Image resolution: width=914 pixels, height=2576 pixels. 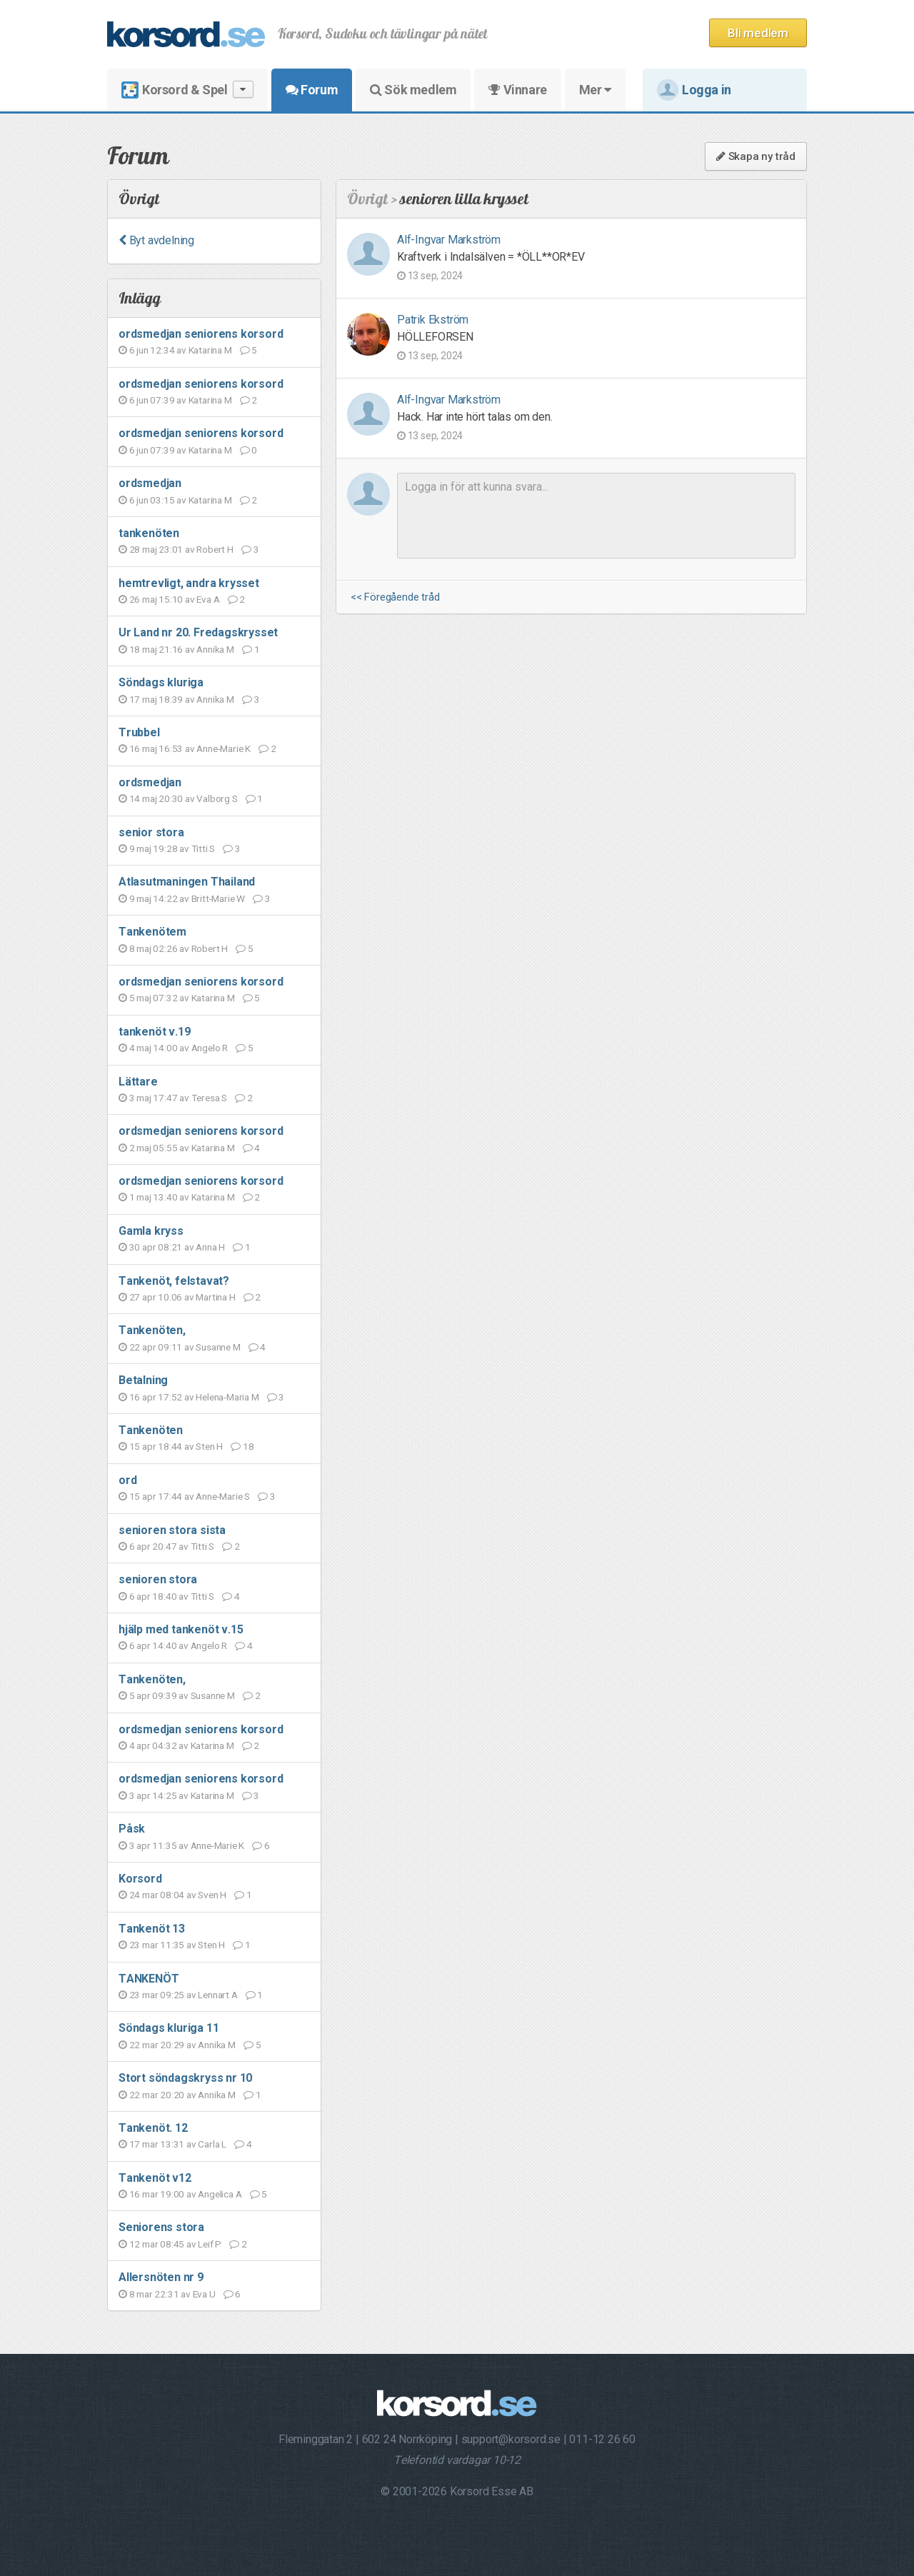 I want to click on Angelo R, so click(x=209, y=1047).